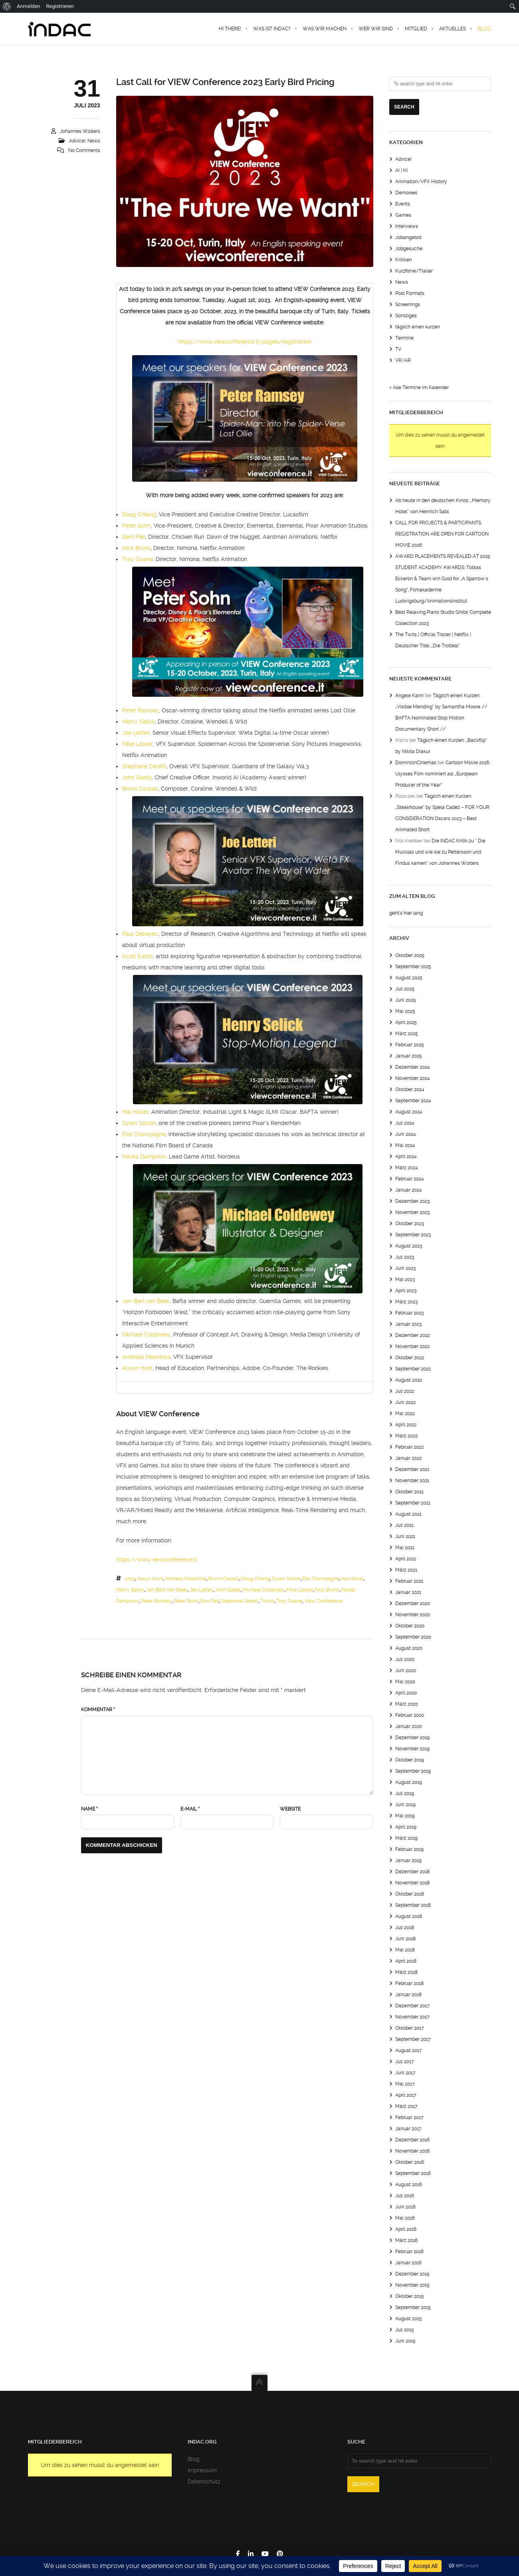 The height and width of the screenshot is (2576, 519). Describe the element at coordinates (406, 2240) in the screenshot. I see `März 2016` at that location.